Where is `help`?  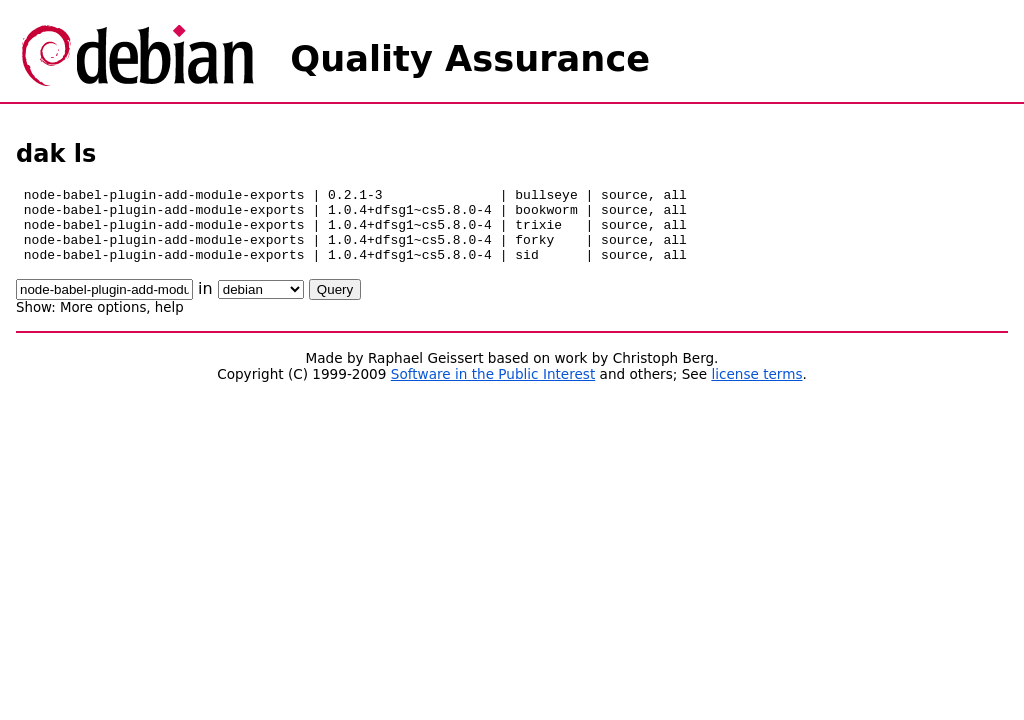
help is located at coordinates (169, 322).